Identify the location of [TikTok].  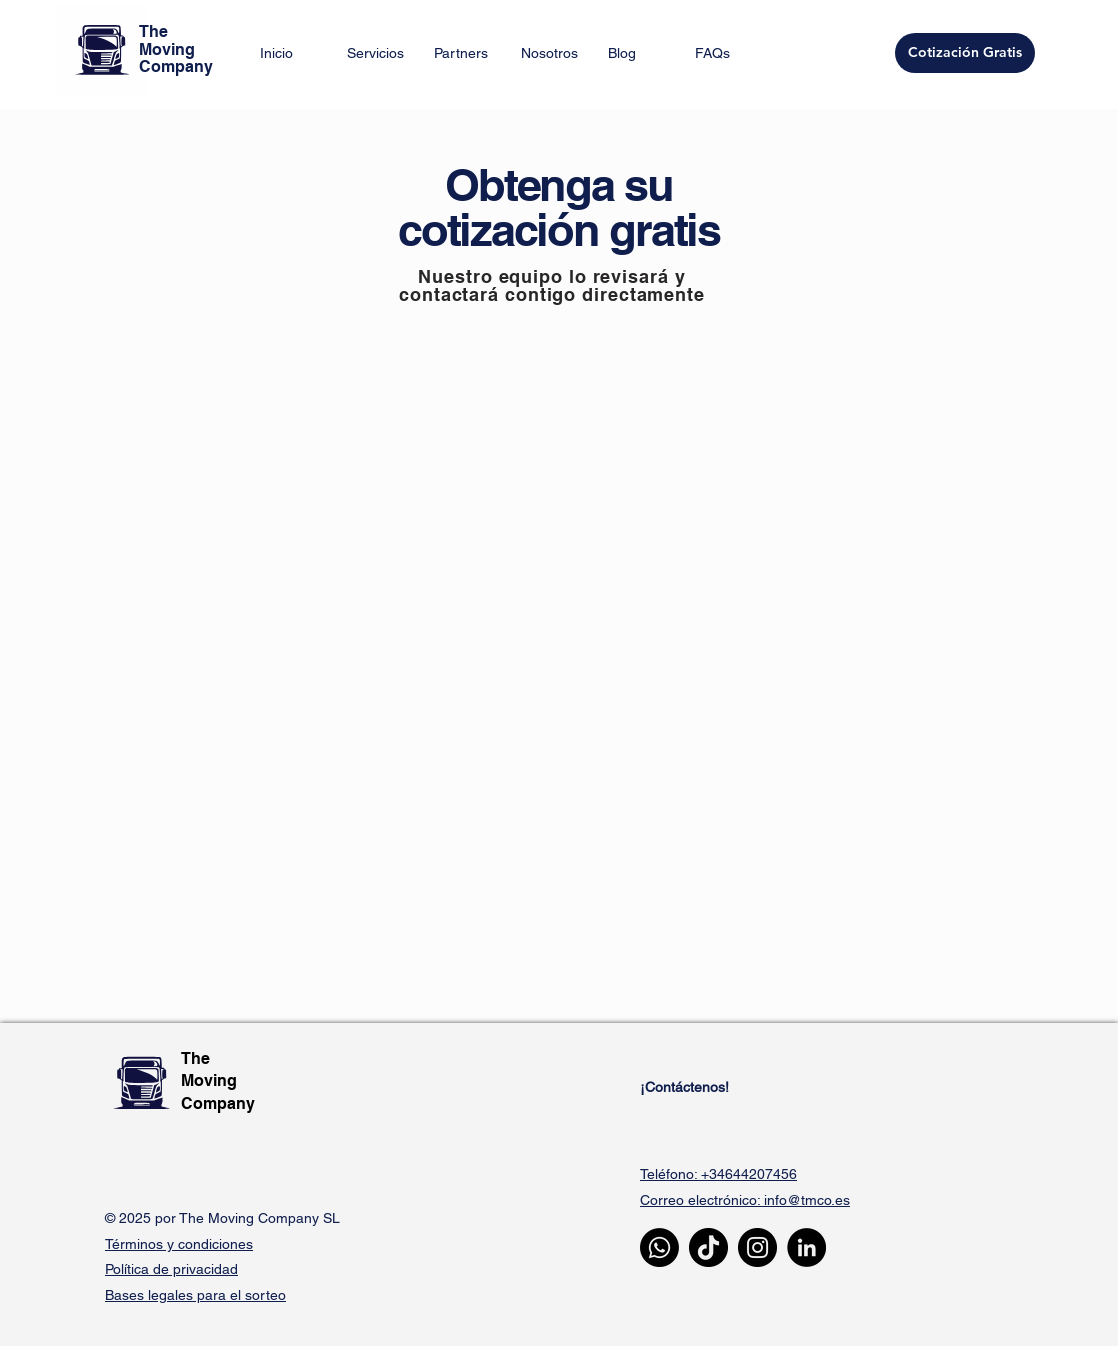
(708, 1247).